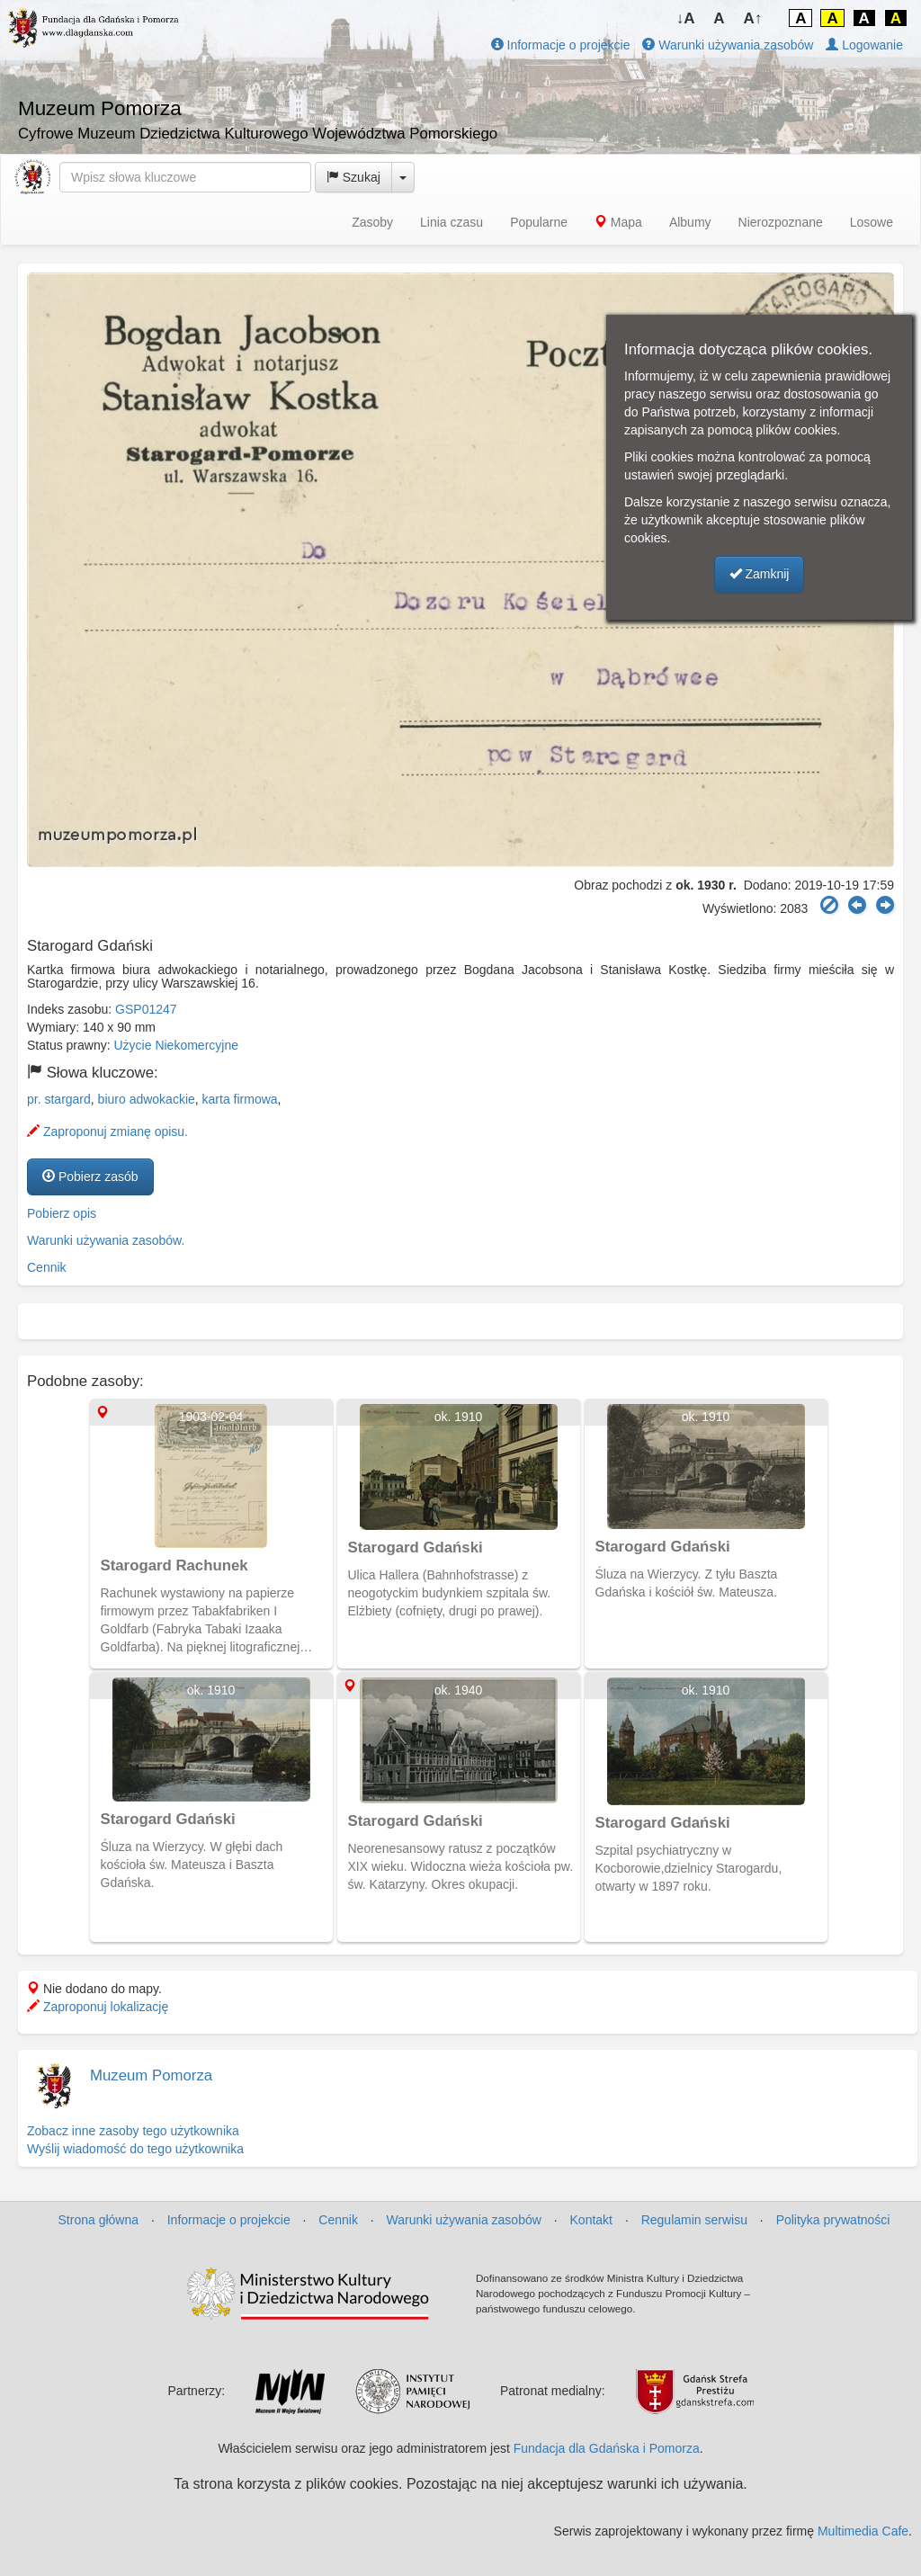 This screenshot has width=921, height=2576. I want to click on Zaproponuj zmianę opisu., so click(107, 1131).